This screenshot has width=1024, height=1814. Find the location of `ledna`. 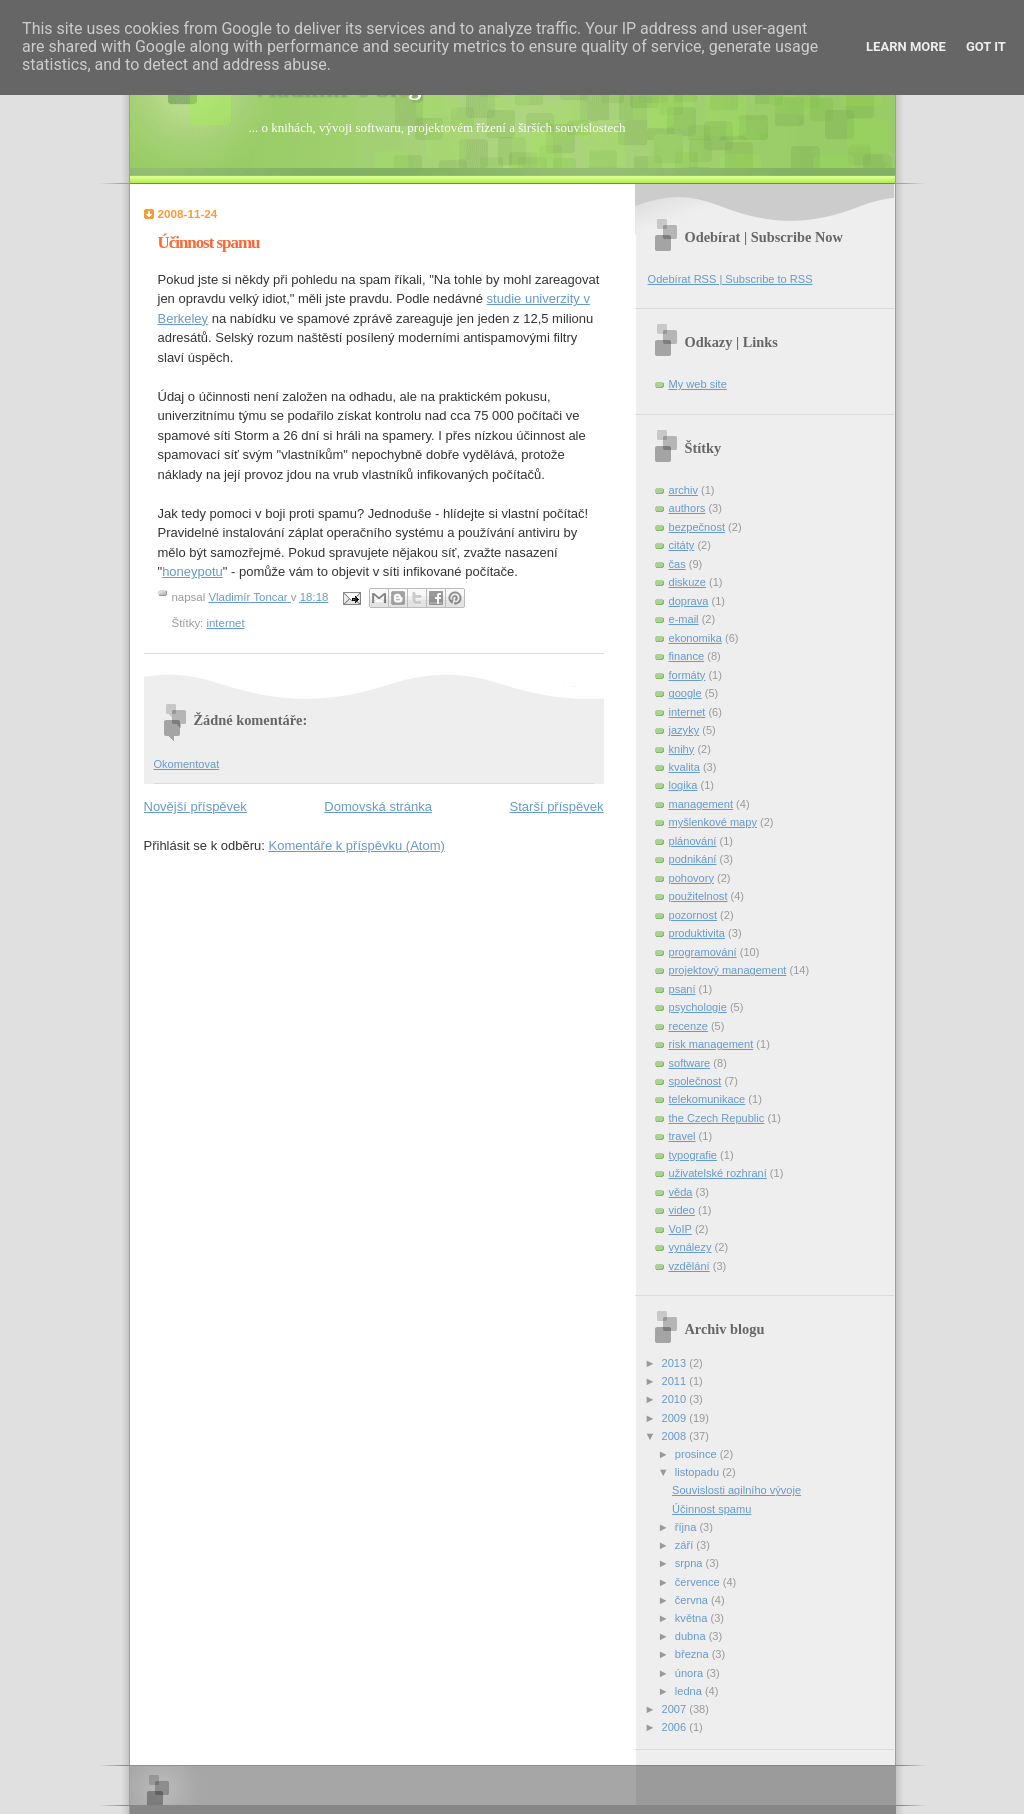

ledna is located at coordinates (690, 1691).